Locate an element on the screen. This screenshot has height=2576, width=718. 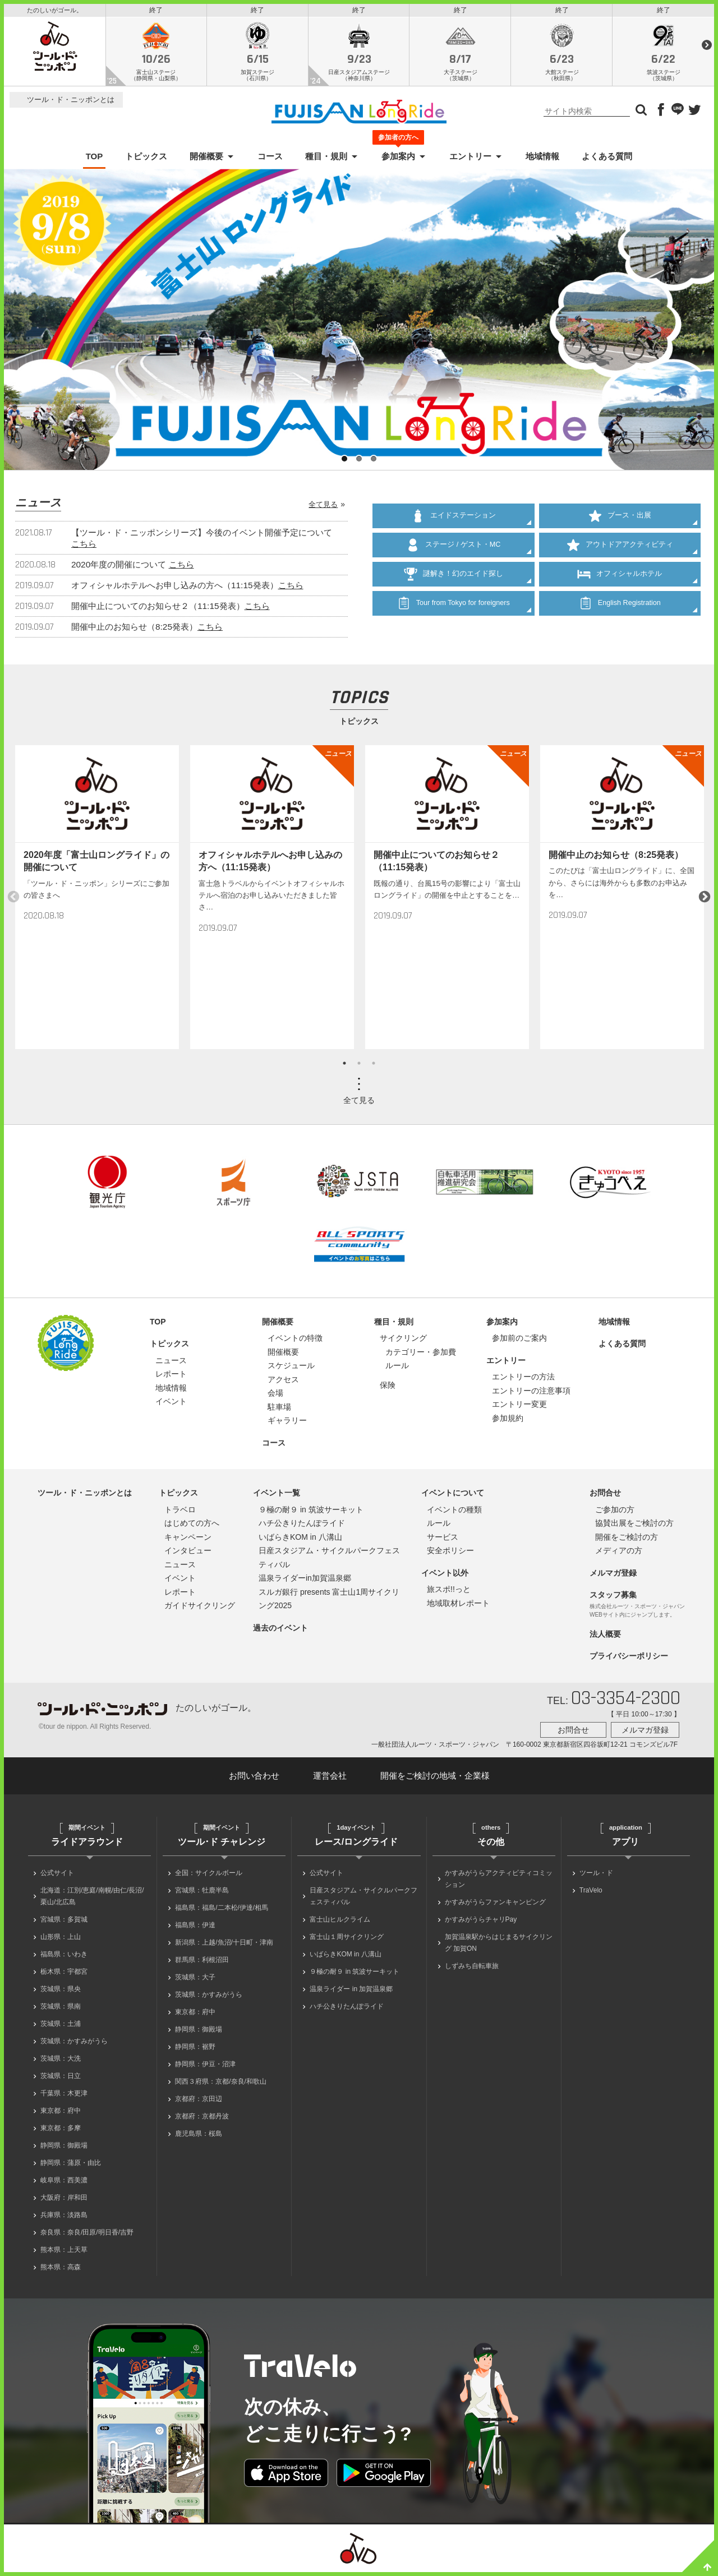
開催をご検討の地域・企業様 is located at coordinates (435, 1778).